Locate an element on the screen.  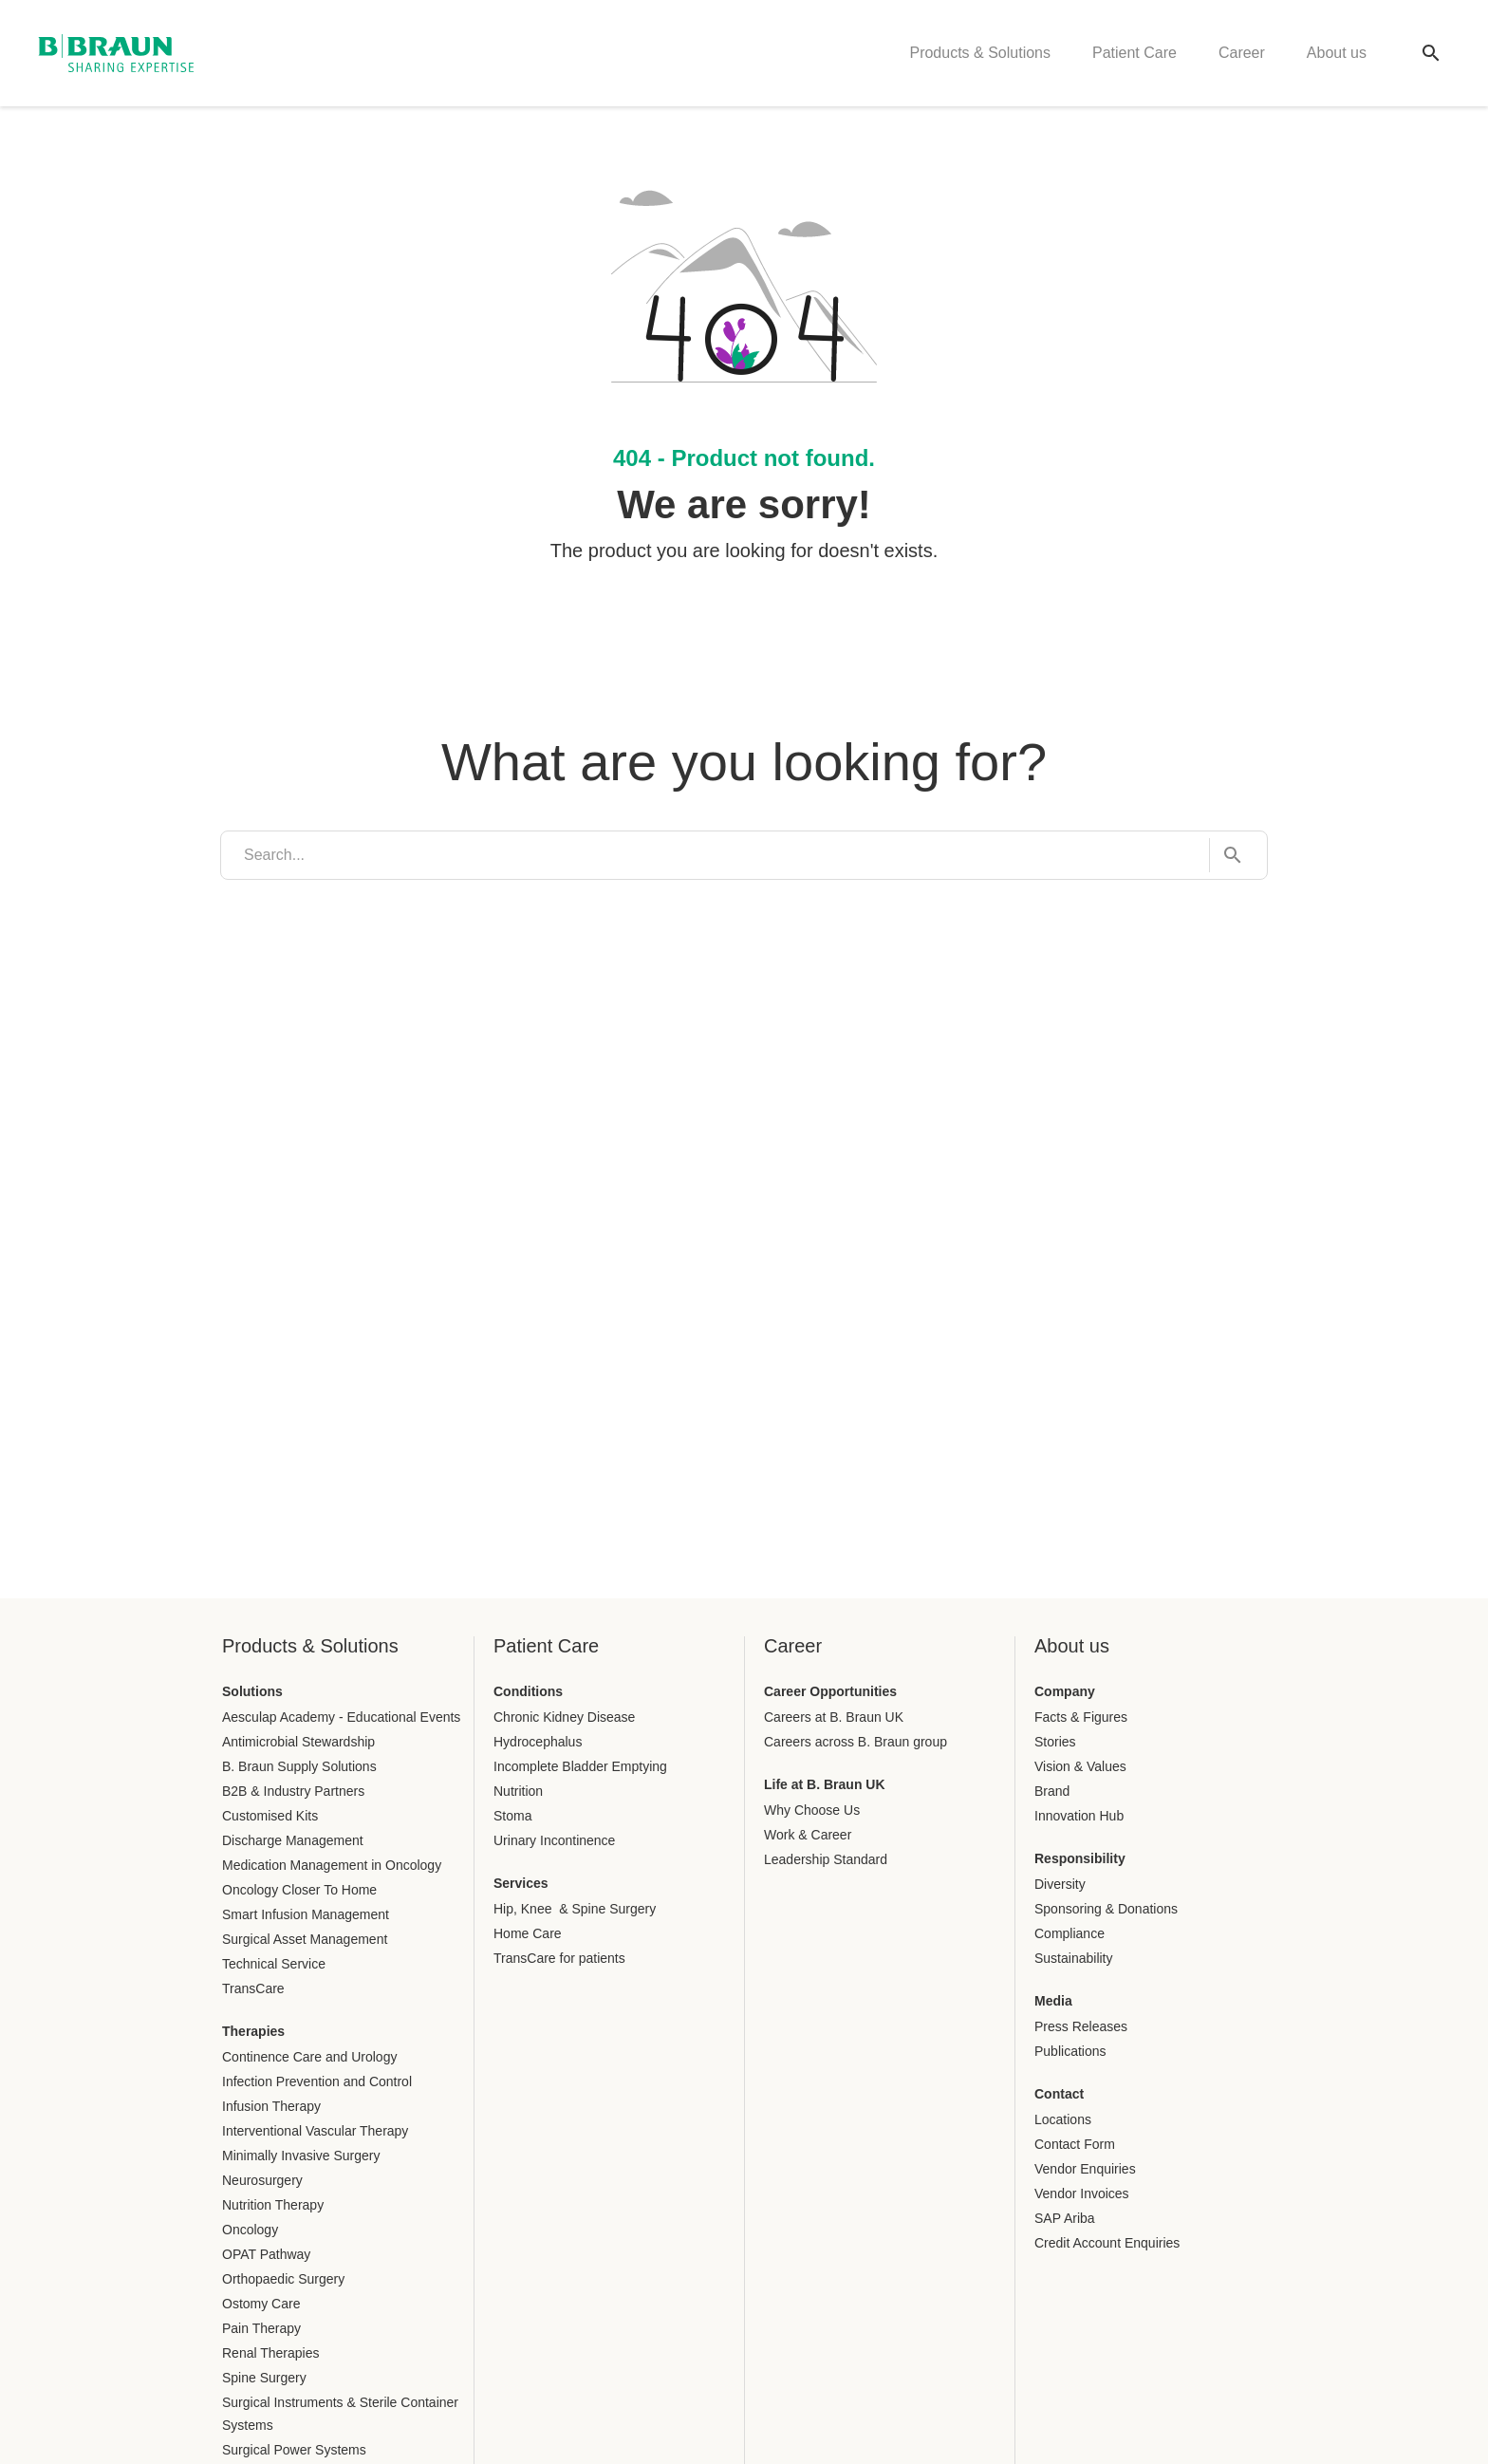
SAP Ariba is located at coordinates (1064, 2218).